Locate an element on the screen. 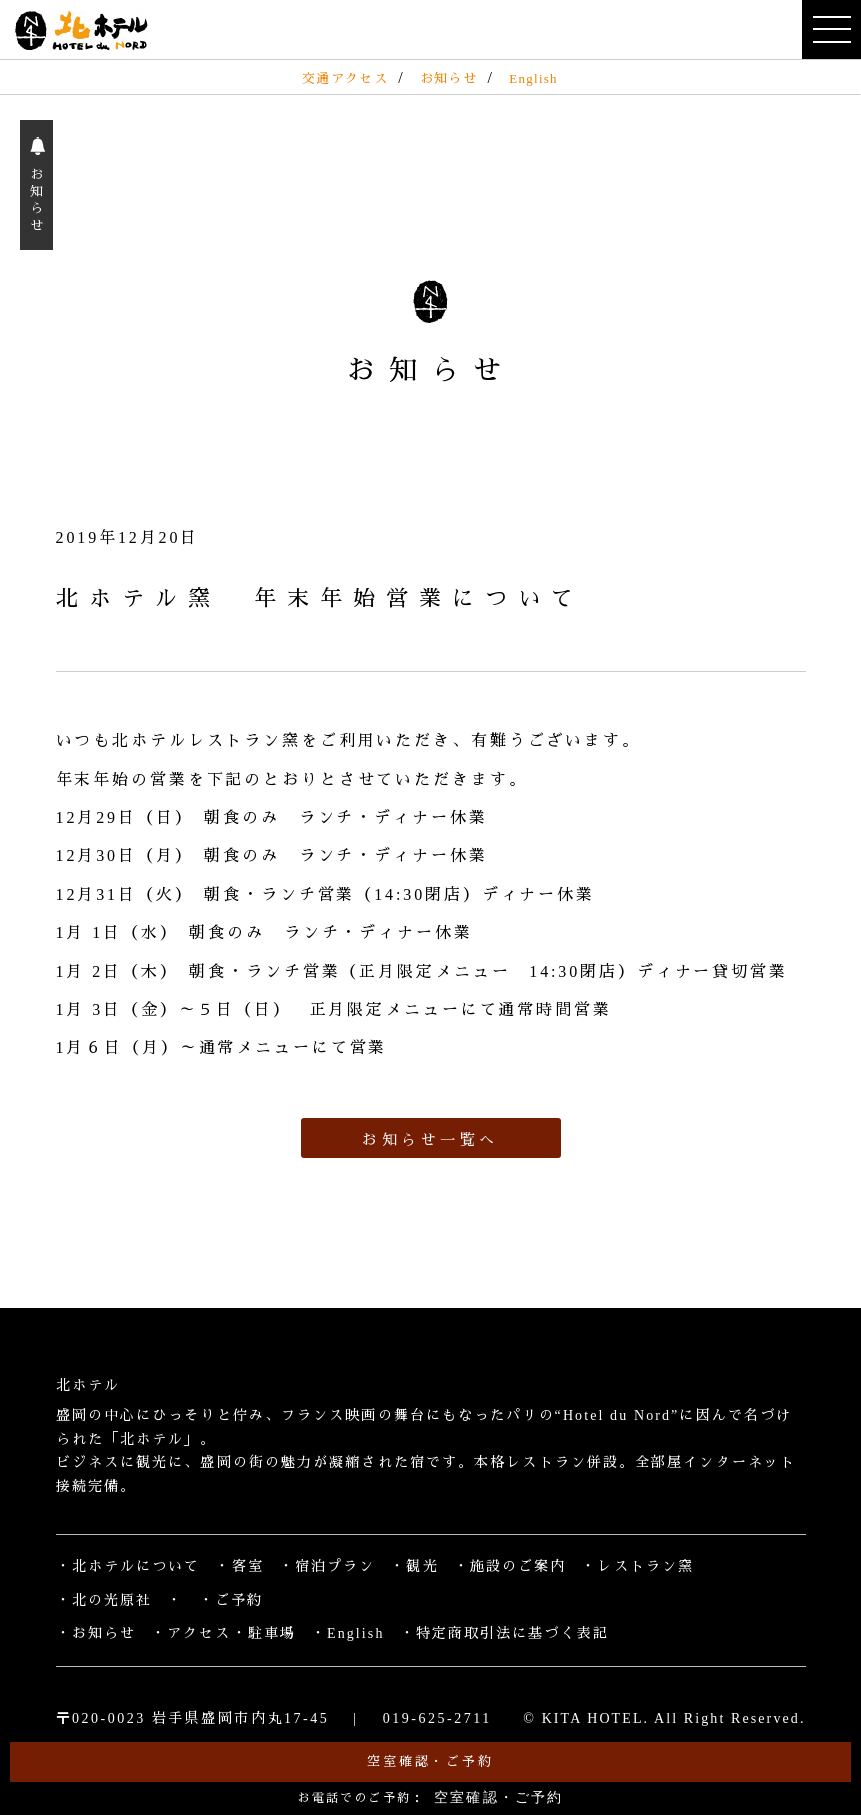 Image resolution: width=861 pixels, height=1815 pixels. ・観光 is located at coordinates (414, 1566).